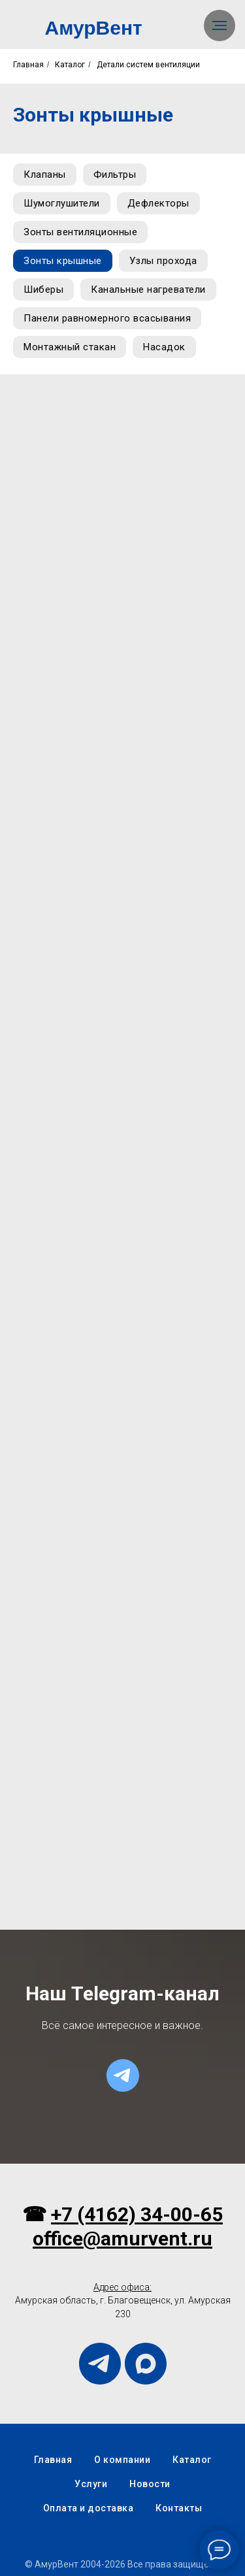 The height and width of the screenshot is (2576, 245). Describe the element at coordinates (148, 289) in the screenshot. I see `Канальные нагреватели` at that location.